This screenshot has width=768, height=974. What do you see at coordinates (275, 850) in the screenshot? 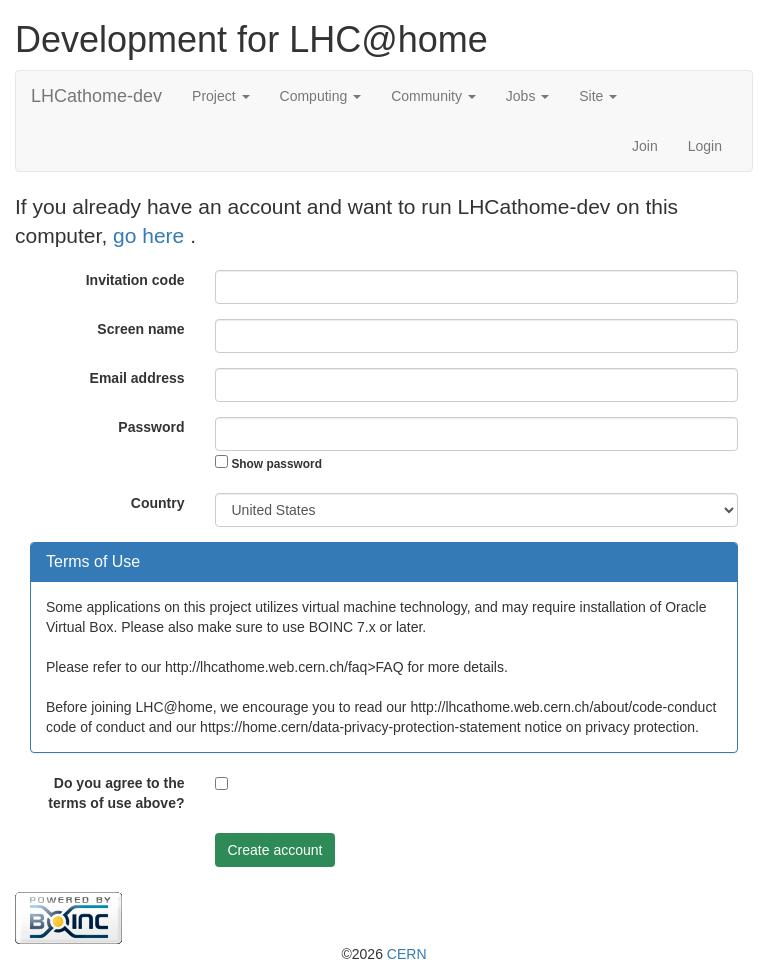
I see `Create account` at bounding box center [275, 850].